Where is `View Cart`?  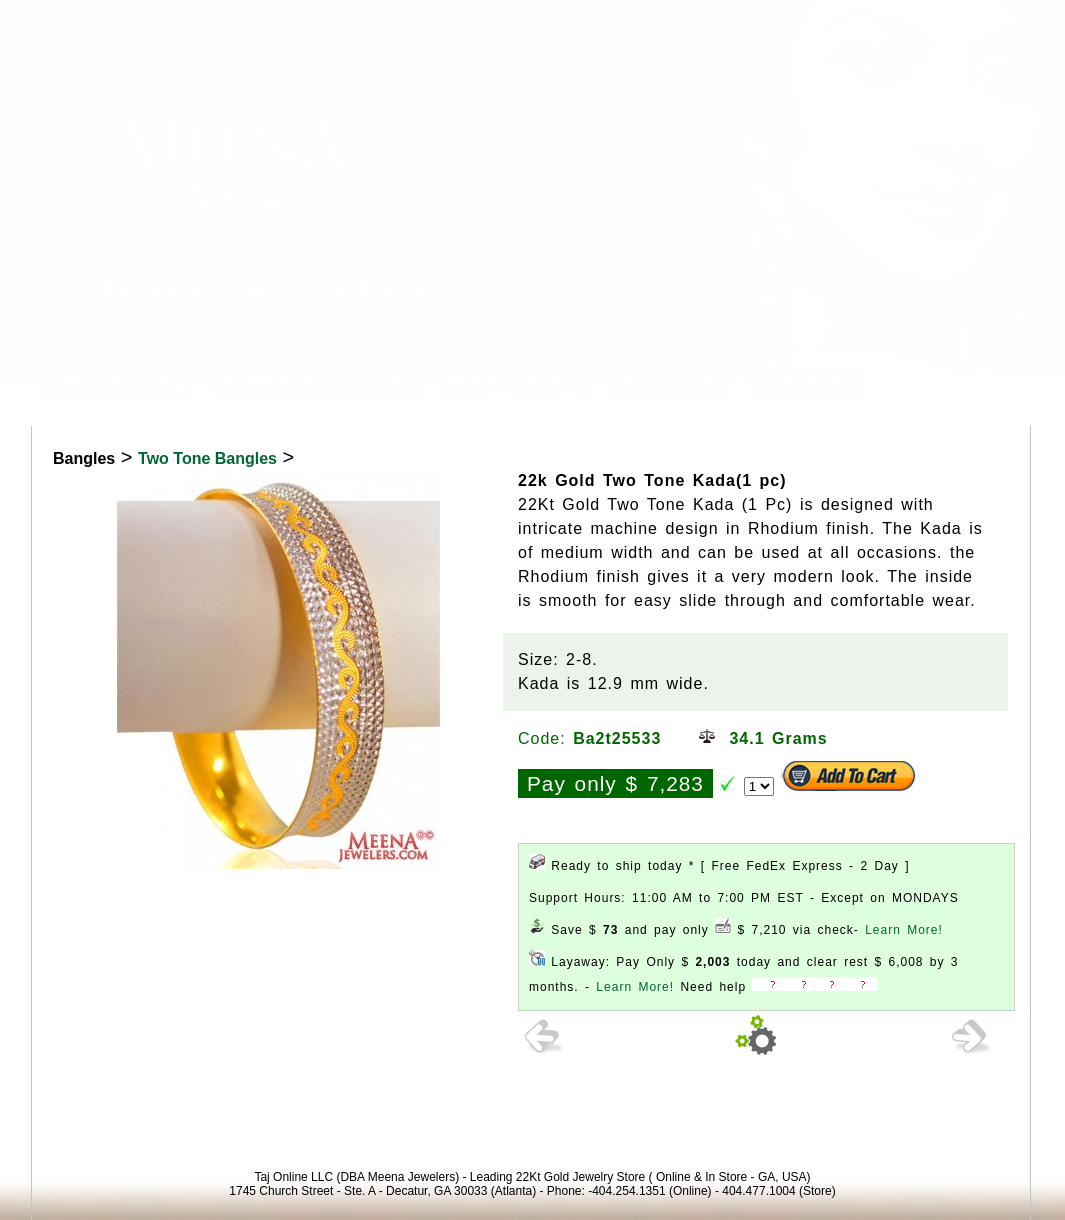 View Cart is located at coordinates (941, 23).